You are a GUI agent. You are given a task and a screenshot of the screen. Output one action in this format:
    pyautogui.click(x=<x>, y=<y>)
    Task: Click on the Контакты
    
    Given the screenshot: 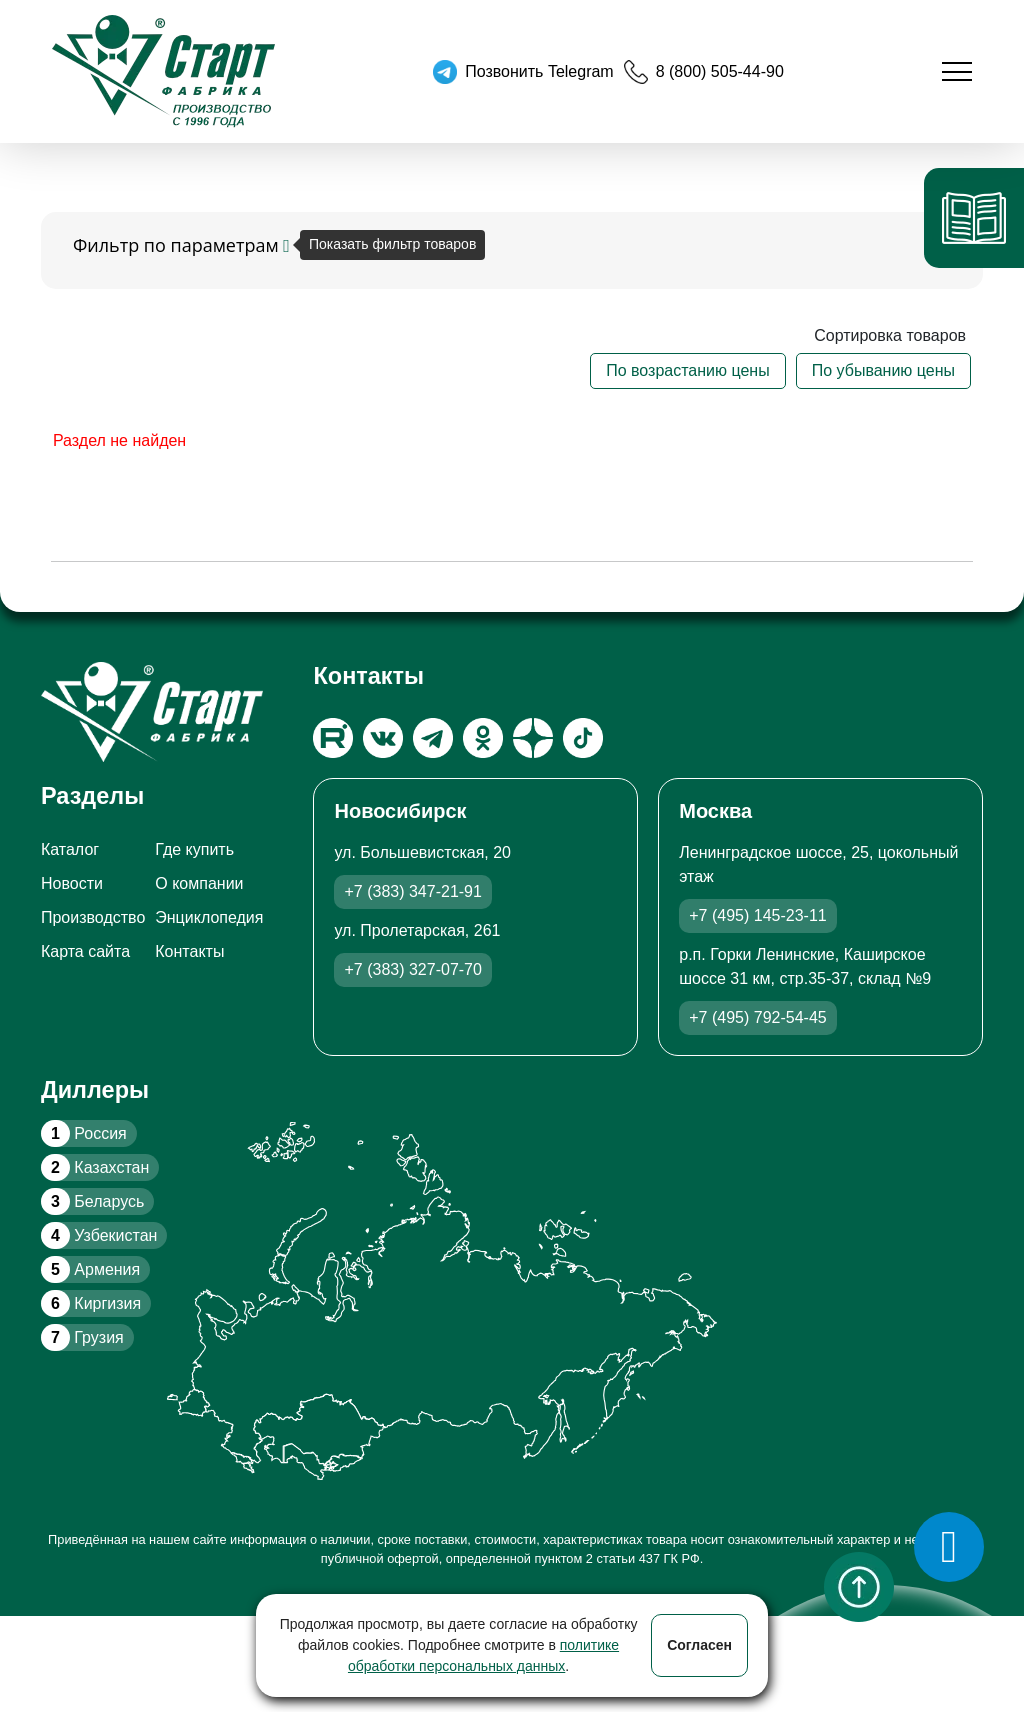 What is the action you would take?
    pyautogui.click(x=189, y=951)
    